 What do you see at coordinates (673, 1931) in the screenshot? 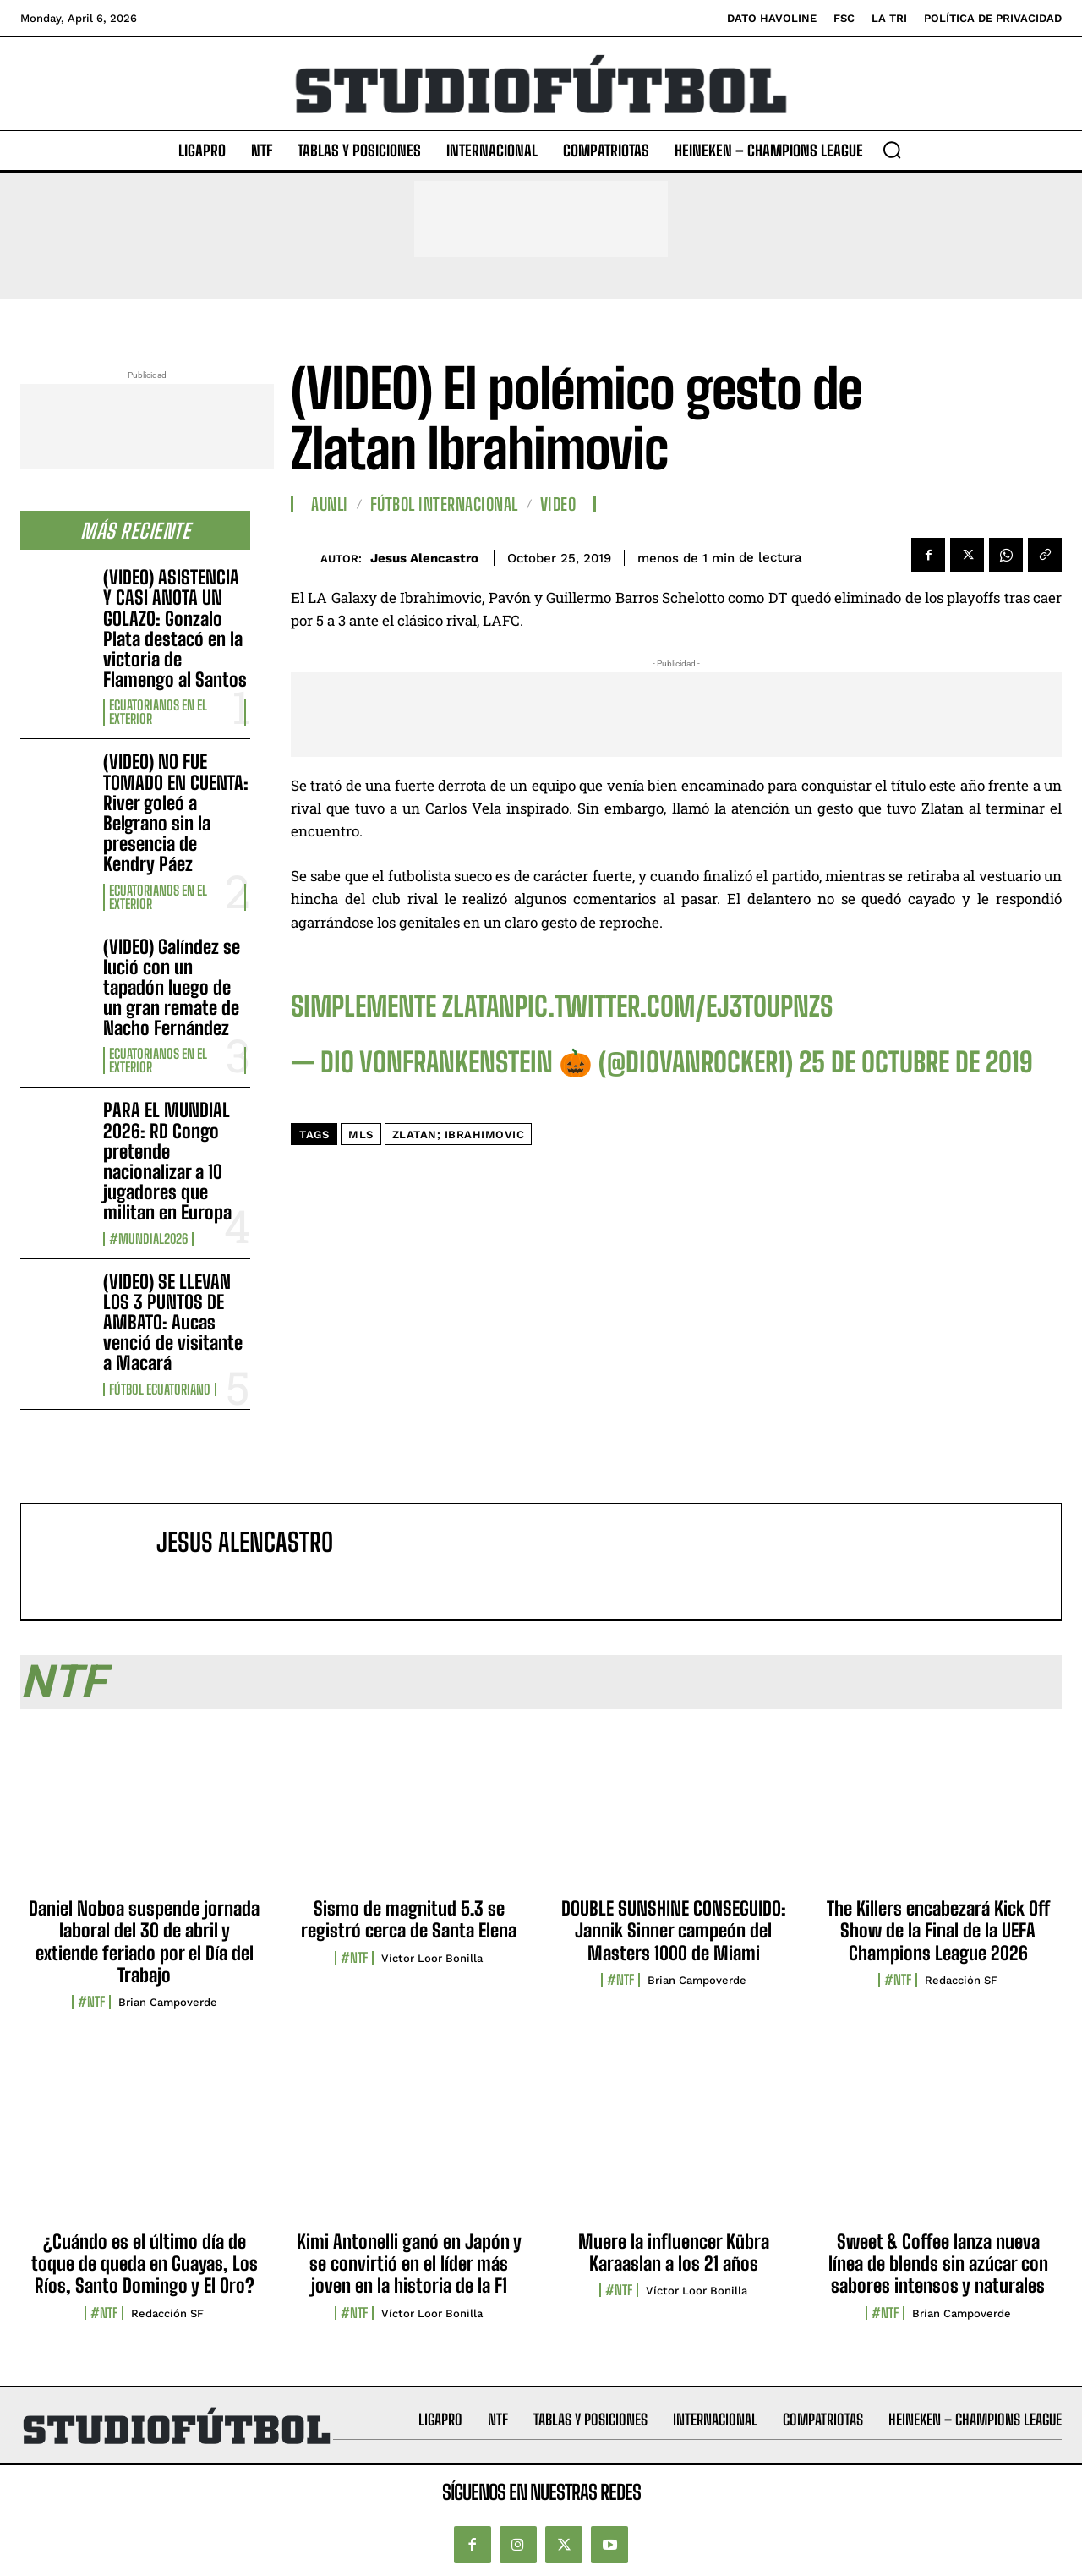
I see `DOUBLE SUNSHINE CONSEGUIDO: Jannik Sinner campeón del Masters 1000 de Miami` at bounding box center [673, 1931].